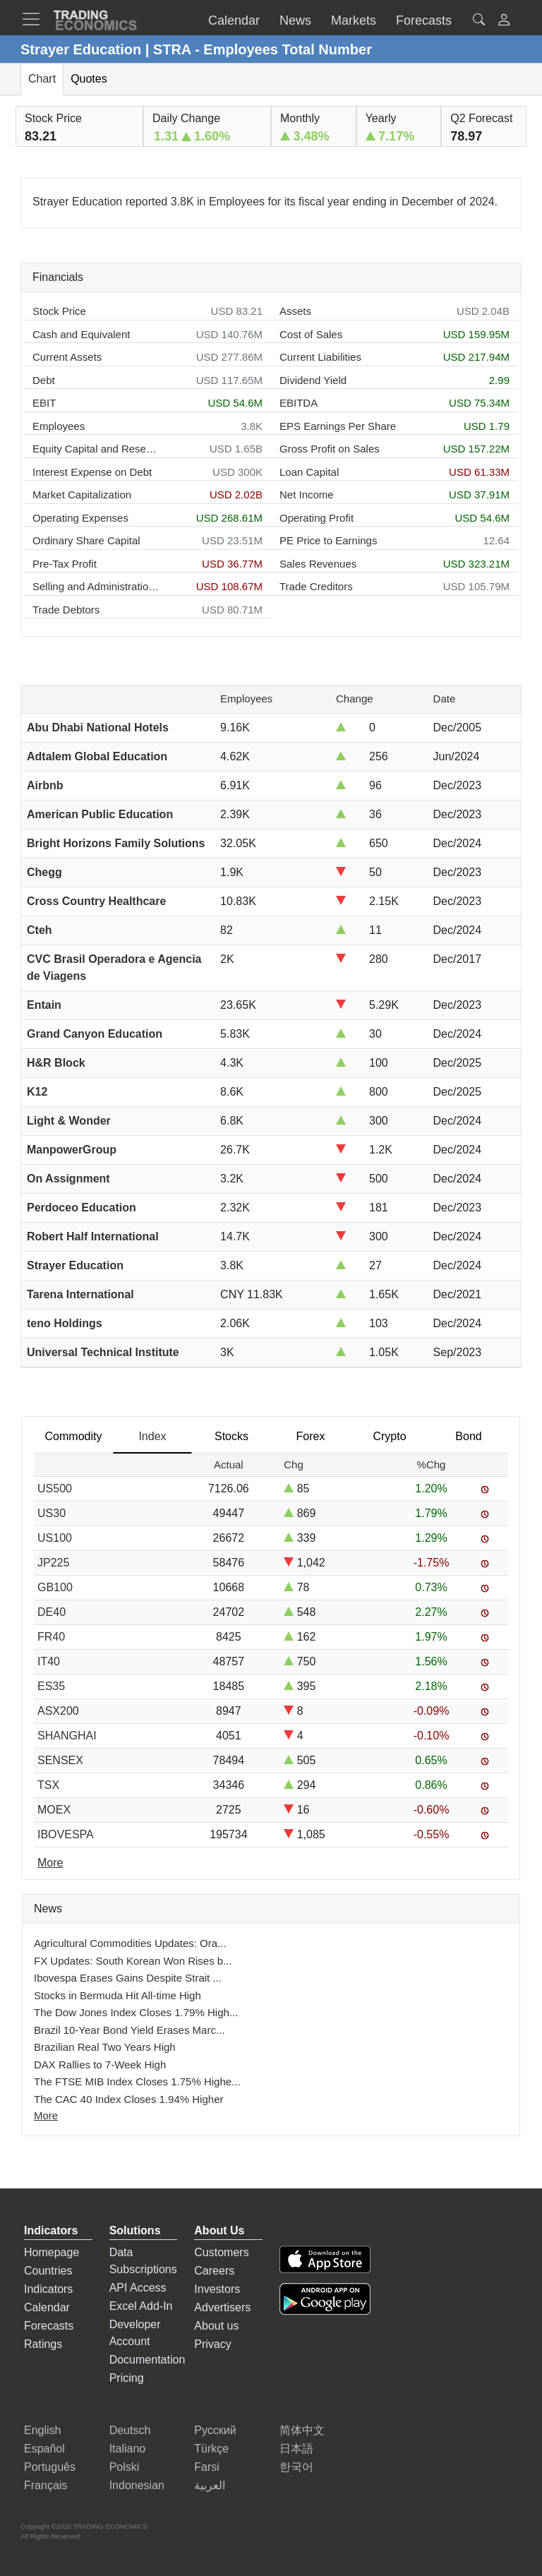 This screenshot has height=2576, width=542. What do you see at coordinates (54, 1488) in the screenshot?
I see `US500` at bounding box center [54, 1488].